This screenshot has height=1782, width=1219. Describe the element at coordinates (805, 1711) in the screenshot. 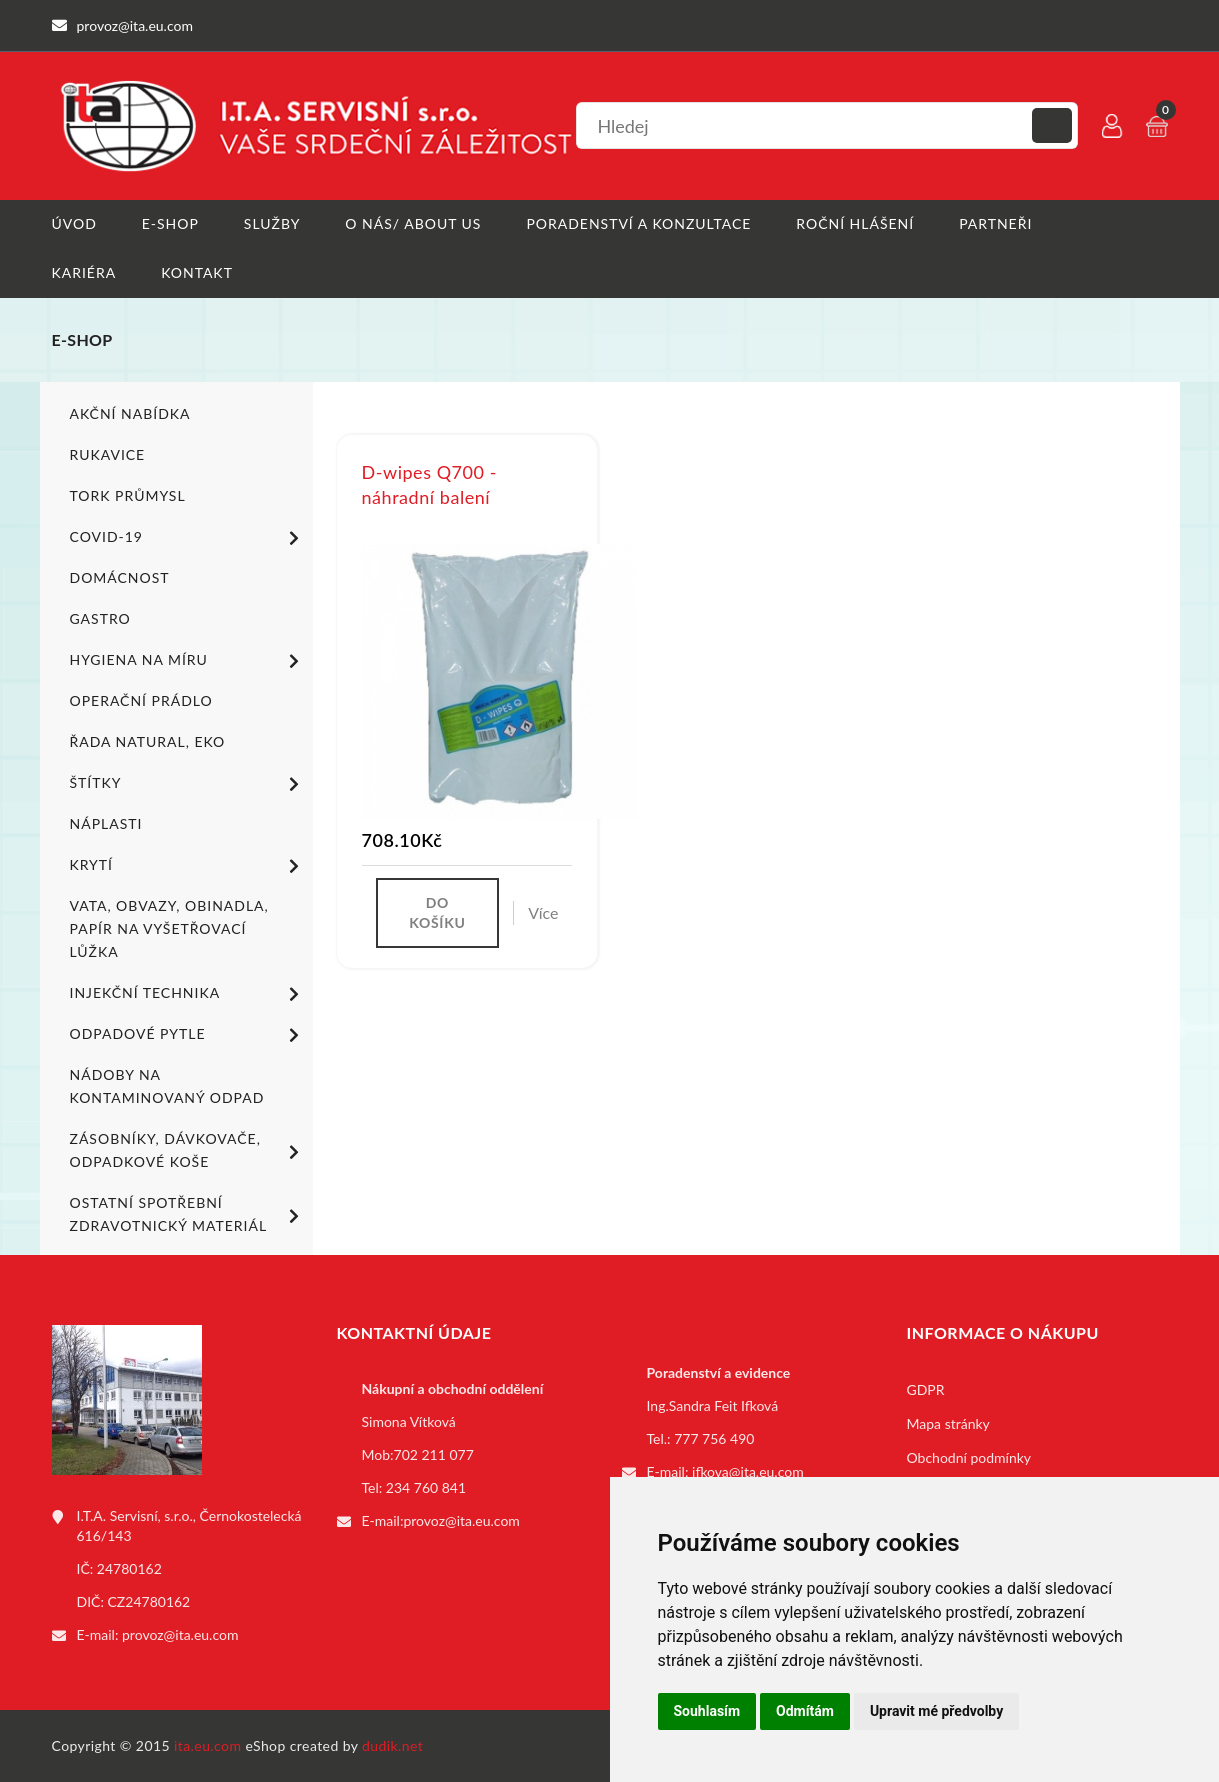

I see `Odmítám [button]` at that location.